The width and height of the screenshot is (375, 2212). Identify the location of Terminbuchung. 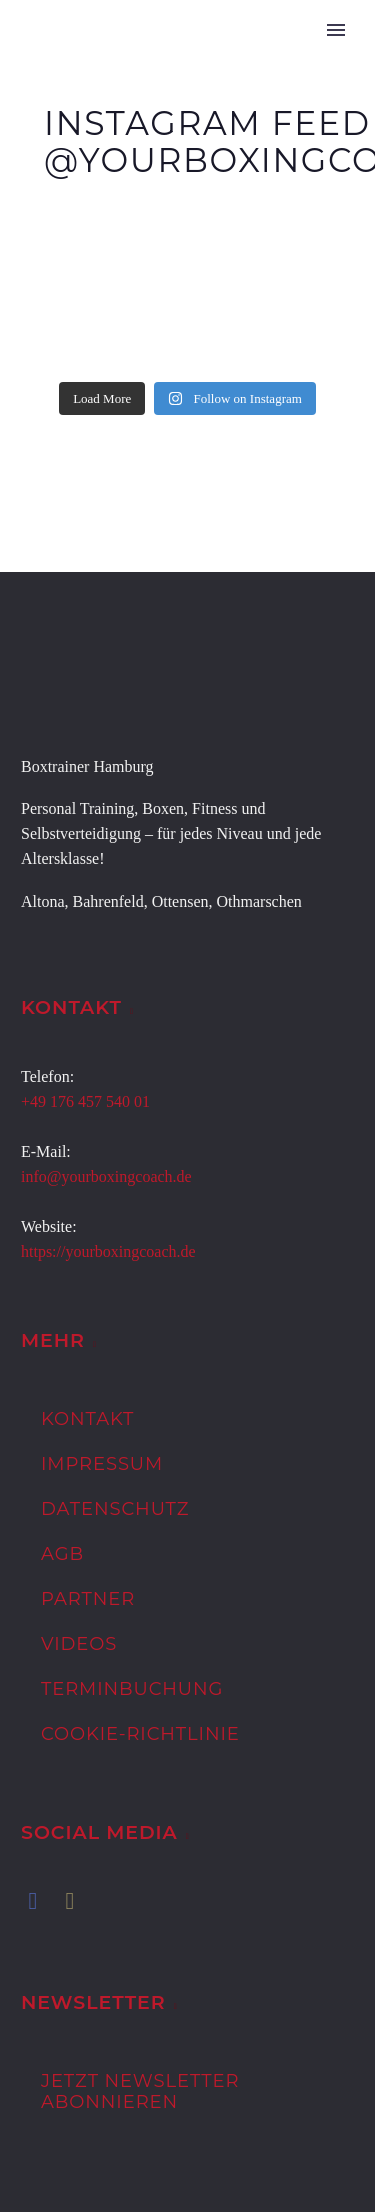
(132, 1689).